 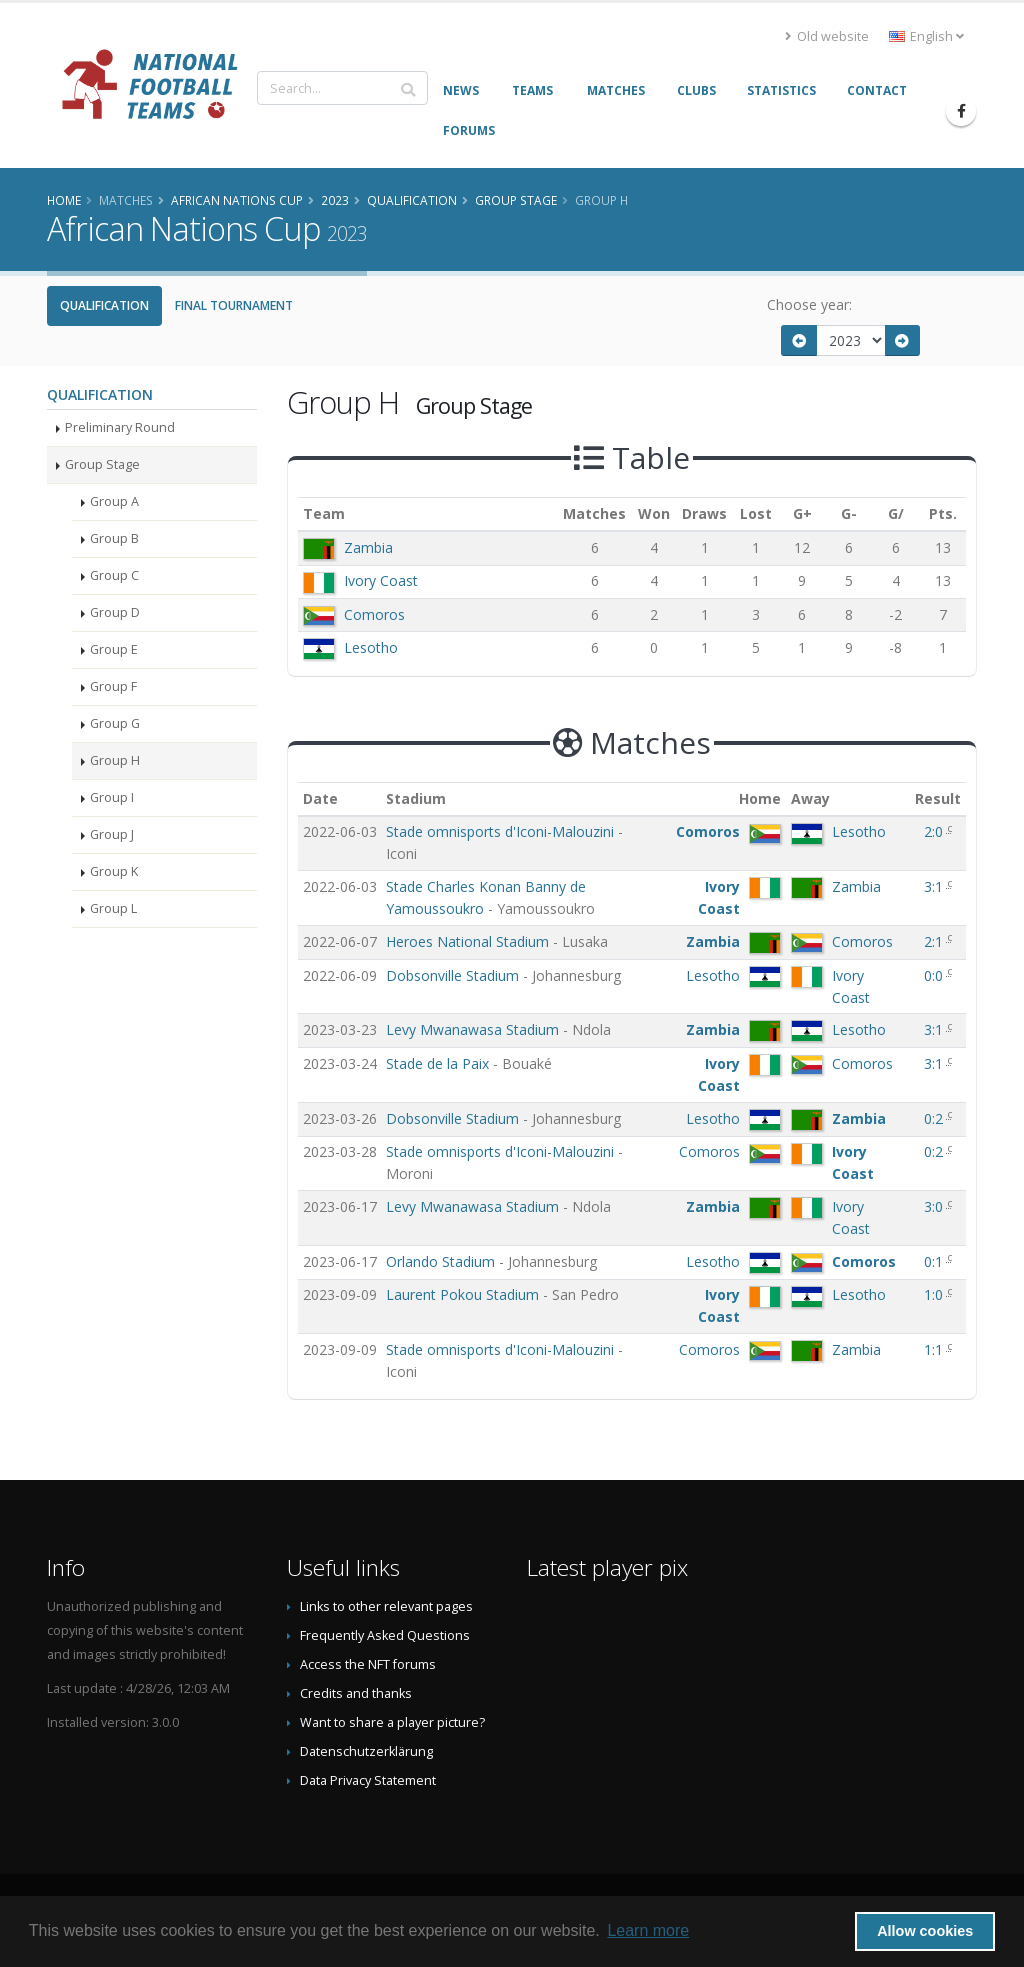 What do you see at coordinates (368, 547) in the screenshot?
I see `Zambia` at bounding box center [368, 547].